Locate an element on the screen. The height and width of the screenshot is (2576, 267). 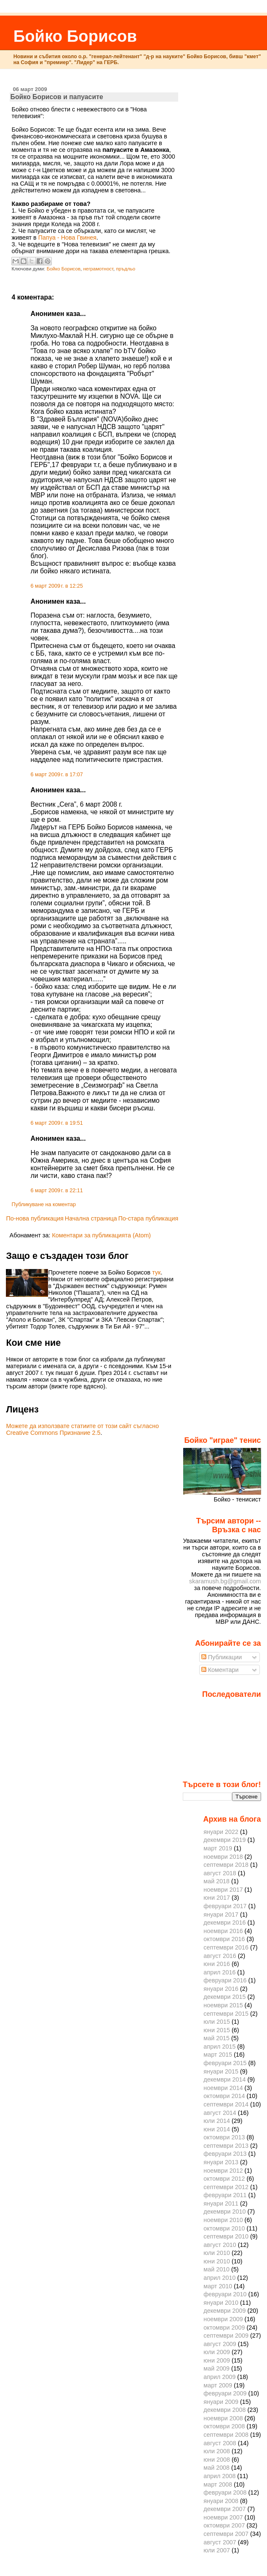
май 2010 is located at coordinates (216, 2269).